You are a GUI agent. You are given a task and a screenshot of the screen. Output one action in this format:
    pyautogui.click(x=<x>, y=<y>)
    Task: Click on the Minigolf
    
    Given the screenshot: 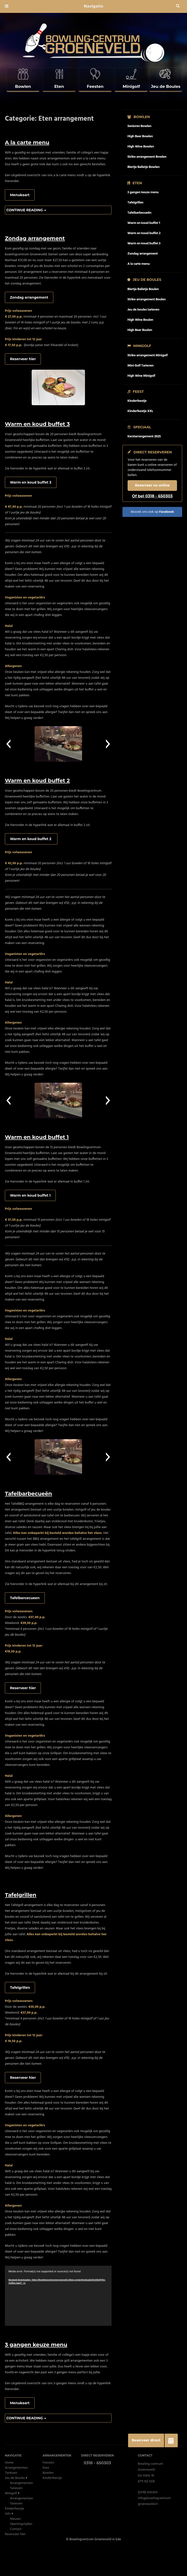 What is the action you would take?
    pyautogui.click(x=11, y=2521)
    